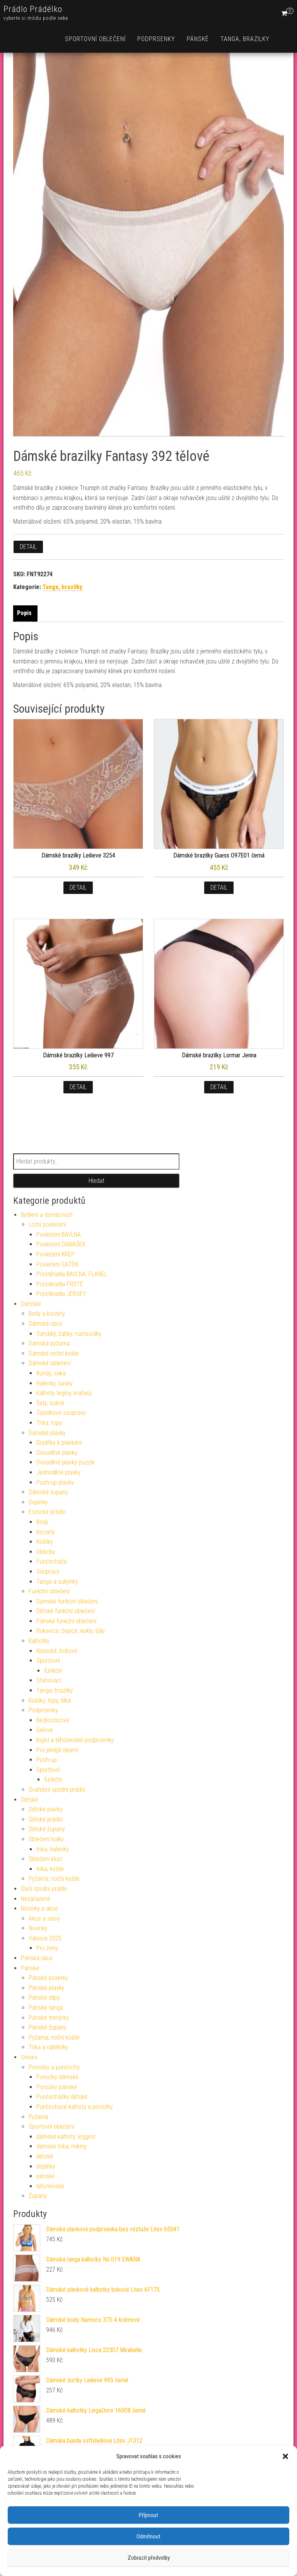 Image resolution: width=297 pixels, height=2576 pixels. What do you see at coordinates (38, 2196) in the screenshot?
I see `Župany` at bounding box center [38, 2196].